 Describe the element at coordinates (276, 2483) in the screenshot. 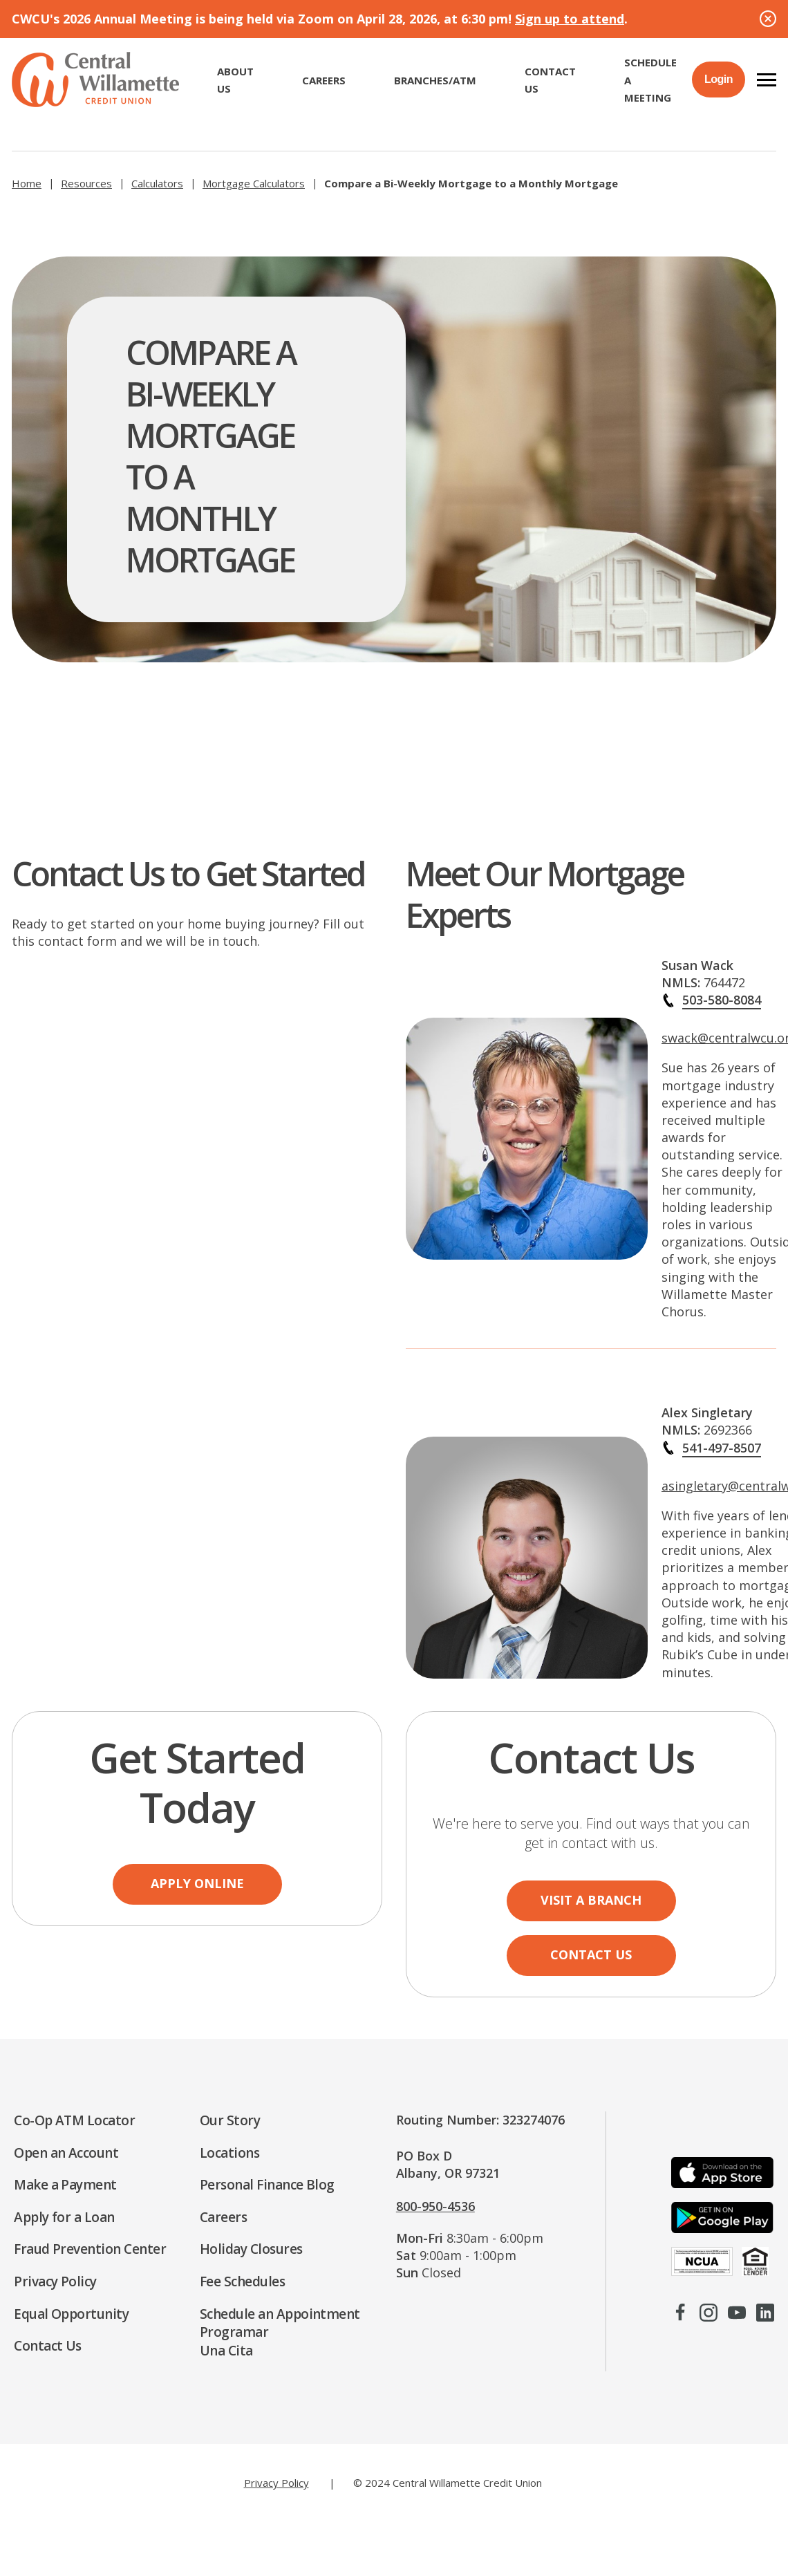

I see `Privacy Policy` at that location.